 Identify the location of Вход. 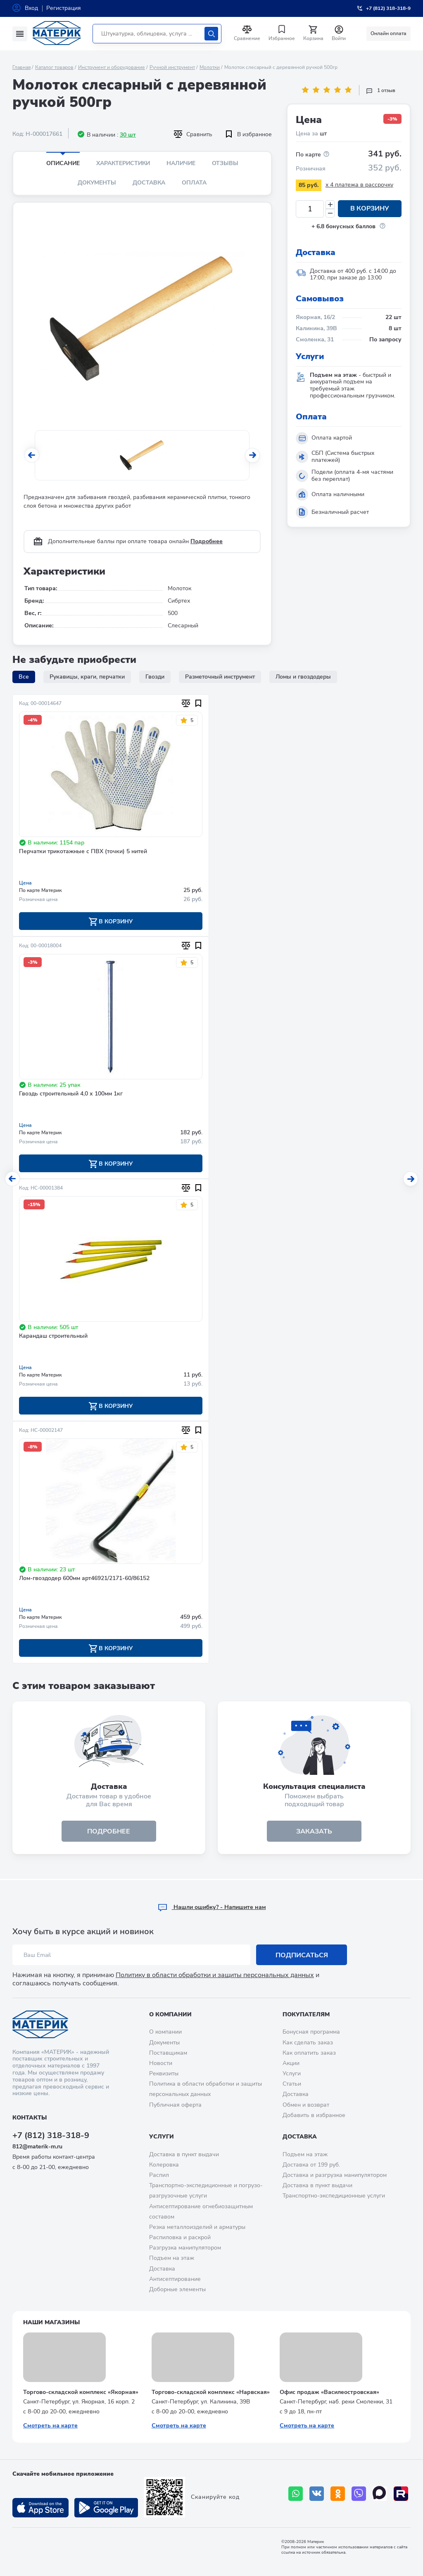
(31, 8).